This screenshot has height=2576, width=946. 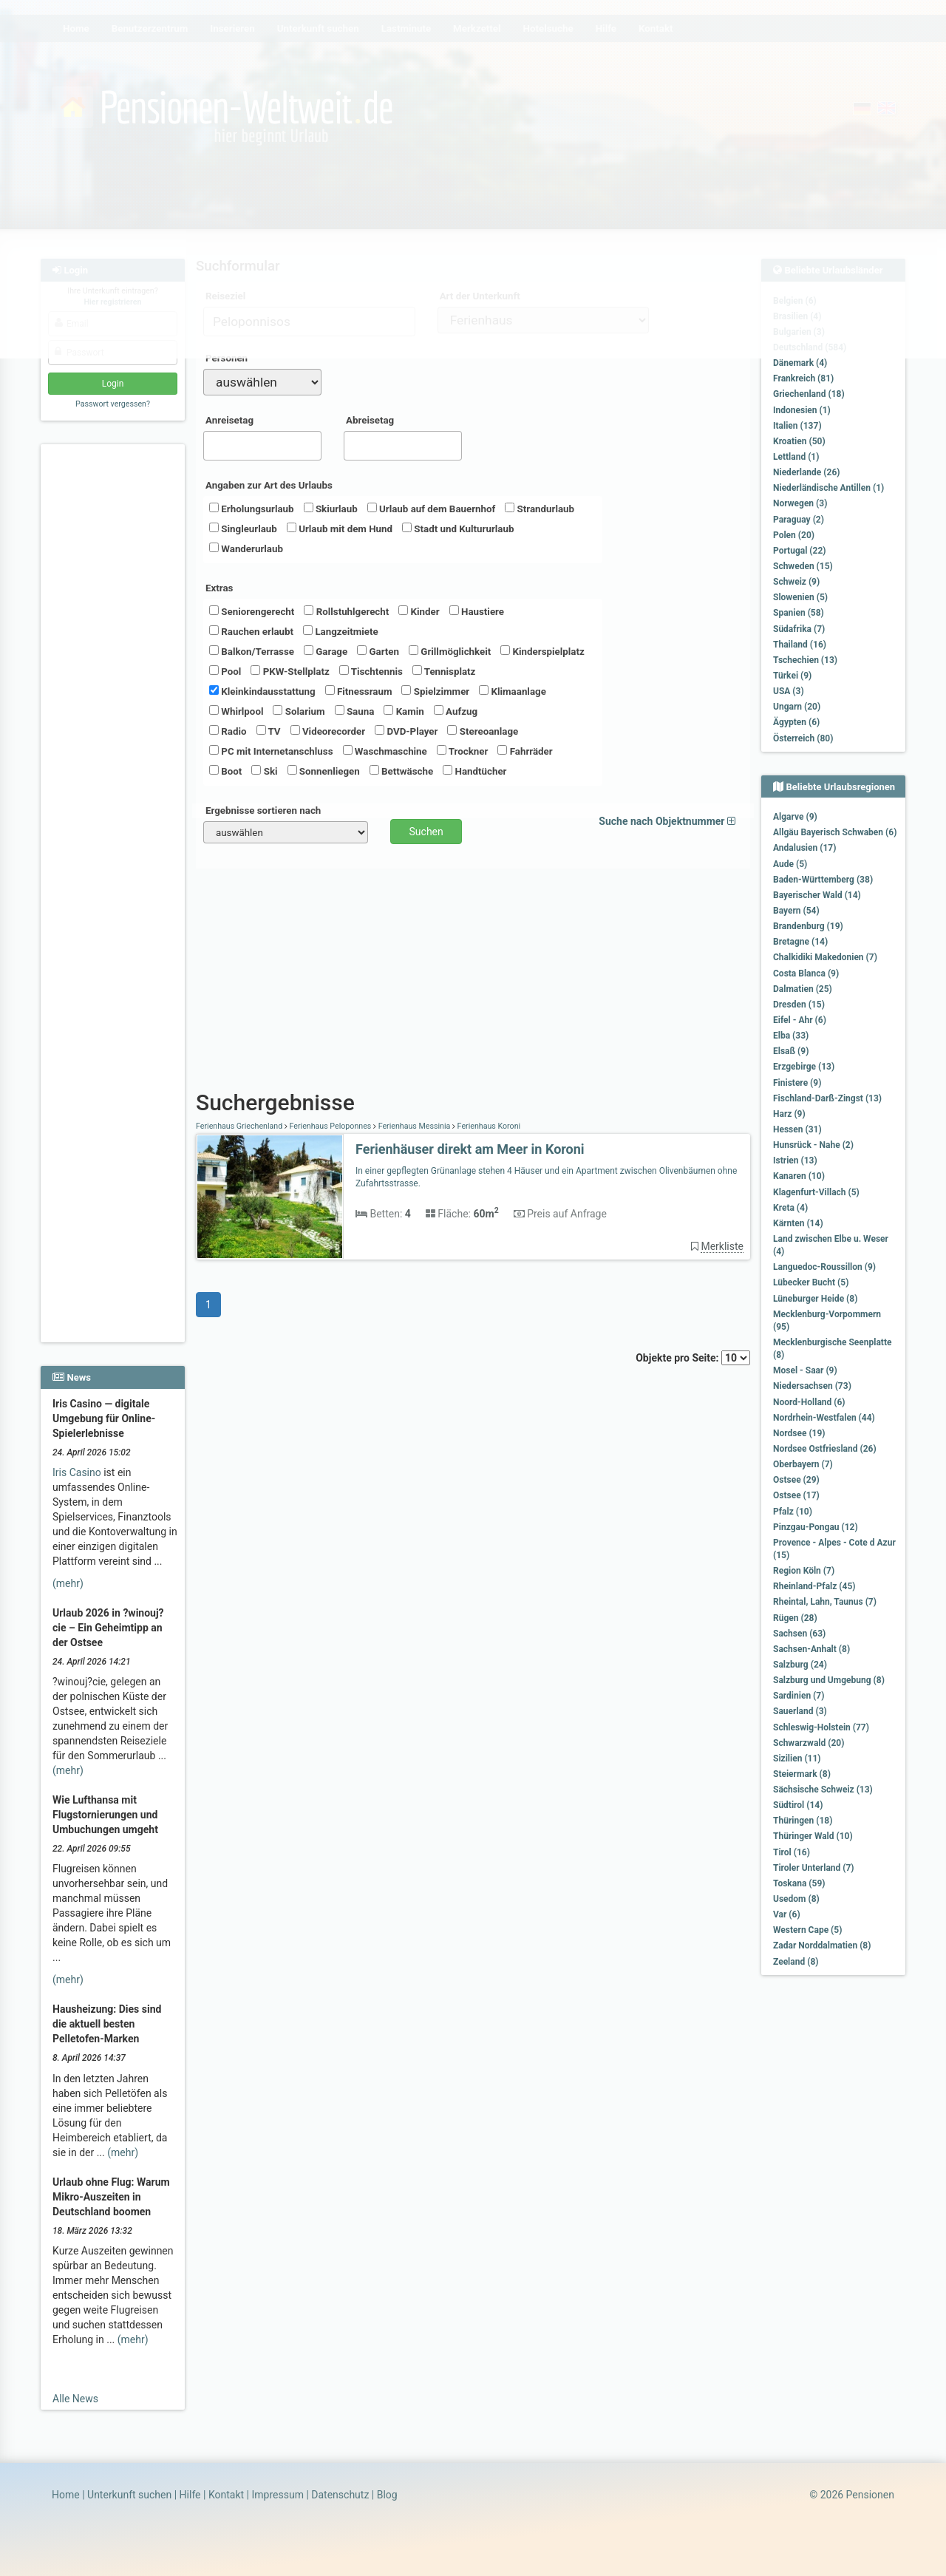 I want to click on Urlaub mit dem Hund, so click(x=339, y=528).